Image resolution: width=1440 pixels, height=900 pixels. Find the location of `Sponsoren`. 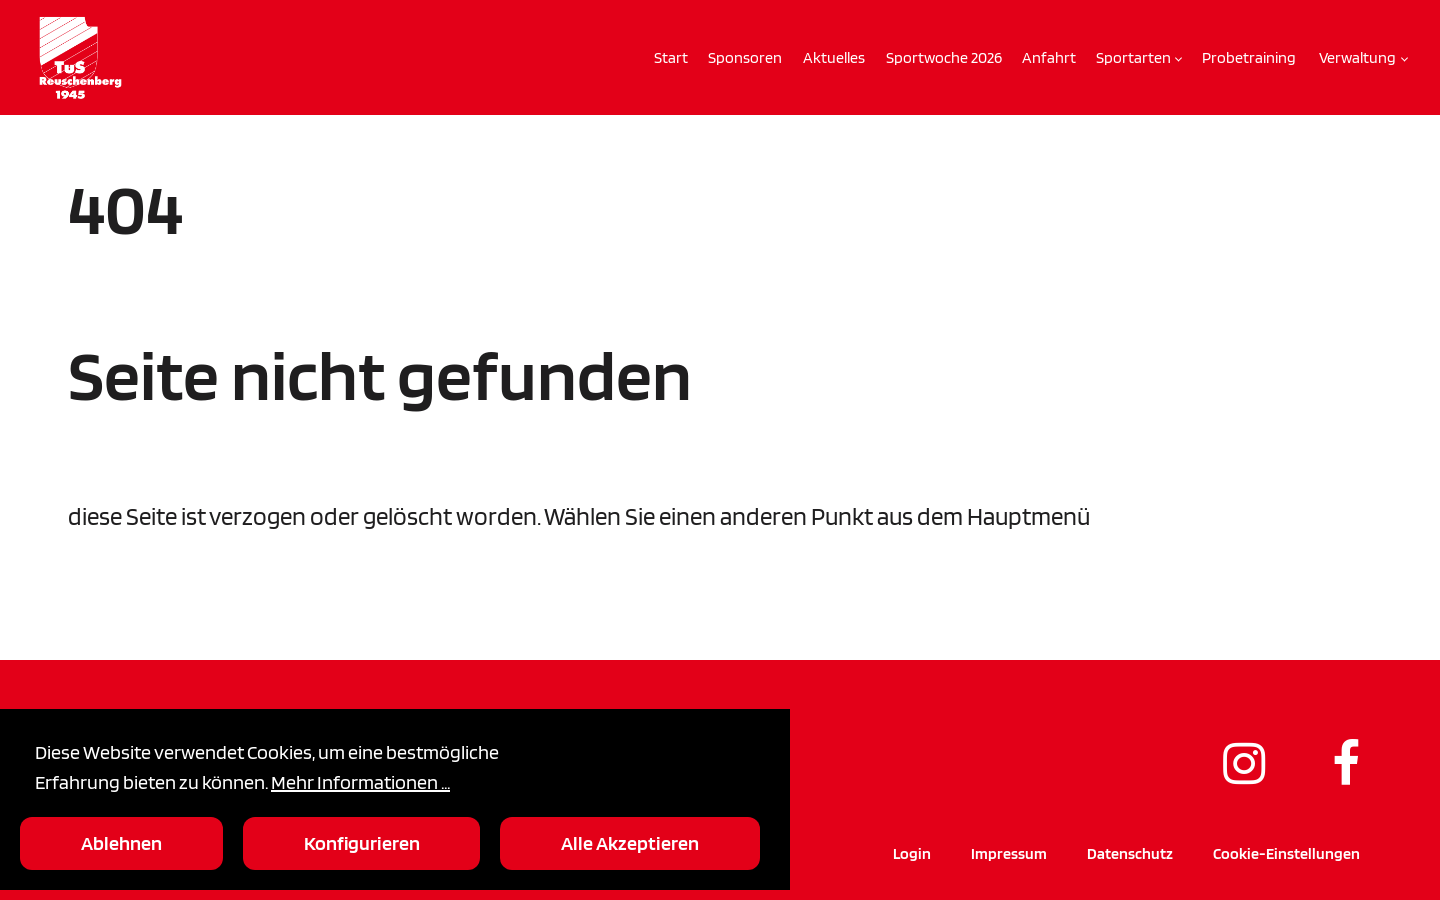

Sponsoren is located at coordinates (745, 57).